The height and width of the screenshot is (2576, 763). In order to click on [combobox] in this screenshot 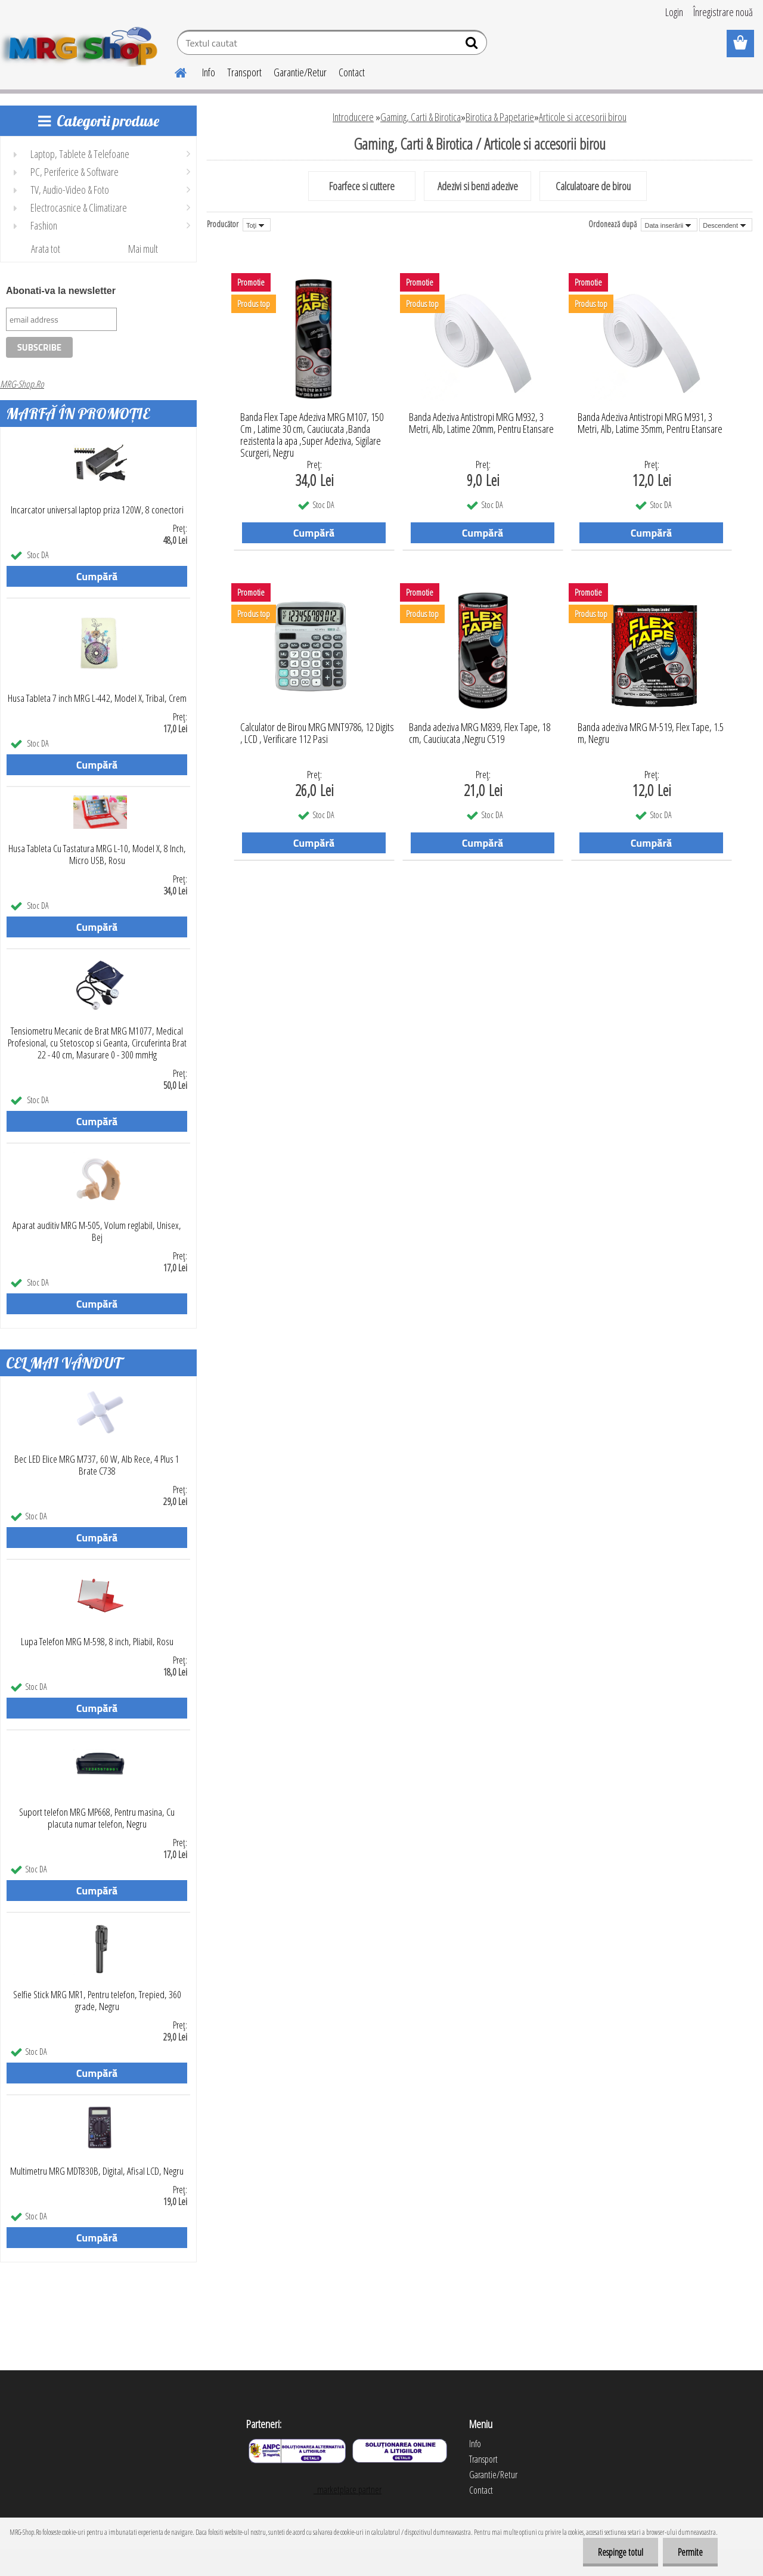, I will do `click(669, 224)`.